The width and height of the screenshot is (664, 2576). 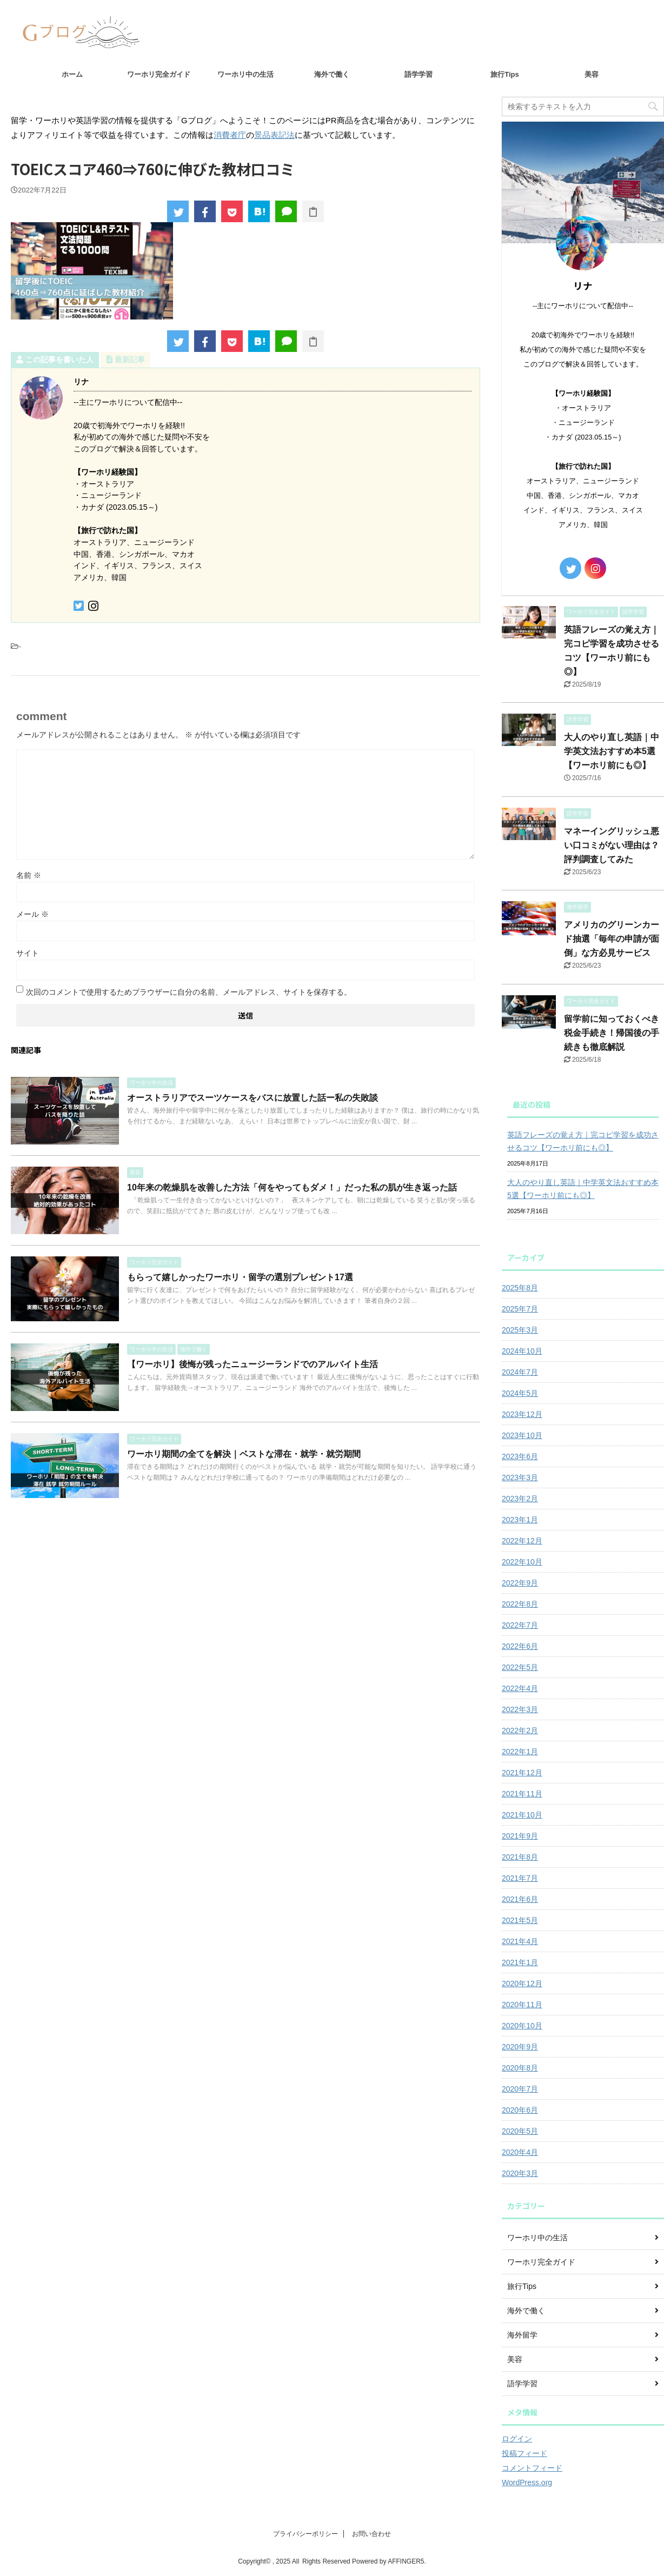 What do you see at coordinates (611, 1032) in the screenshot?
I see `留学前に知っておくべき税金手続き！帰国後の手続きも徹底解説` at bounding box center [611, 1032].